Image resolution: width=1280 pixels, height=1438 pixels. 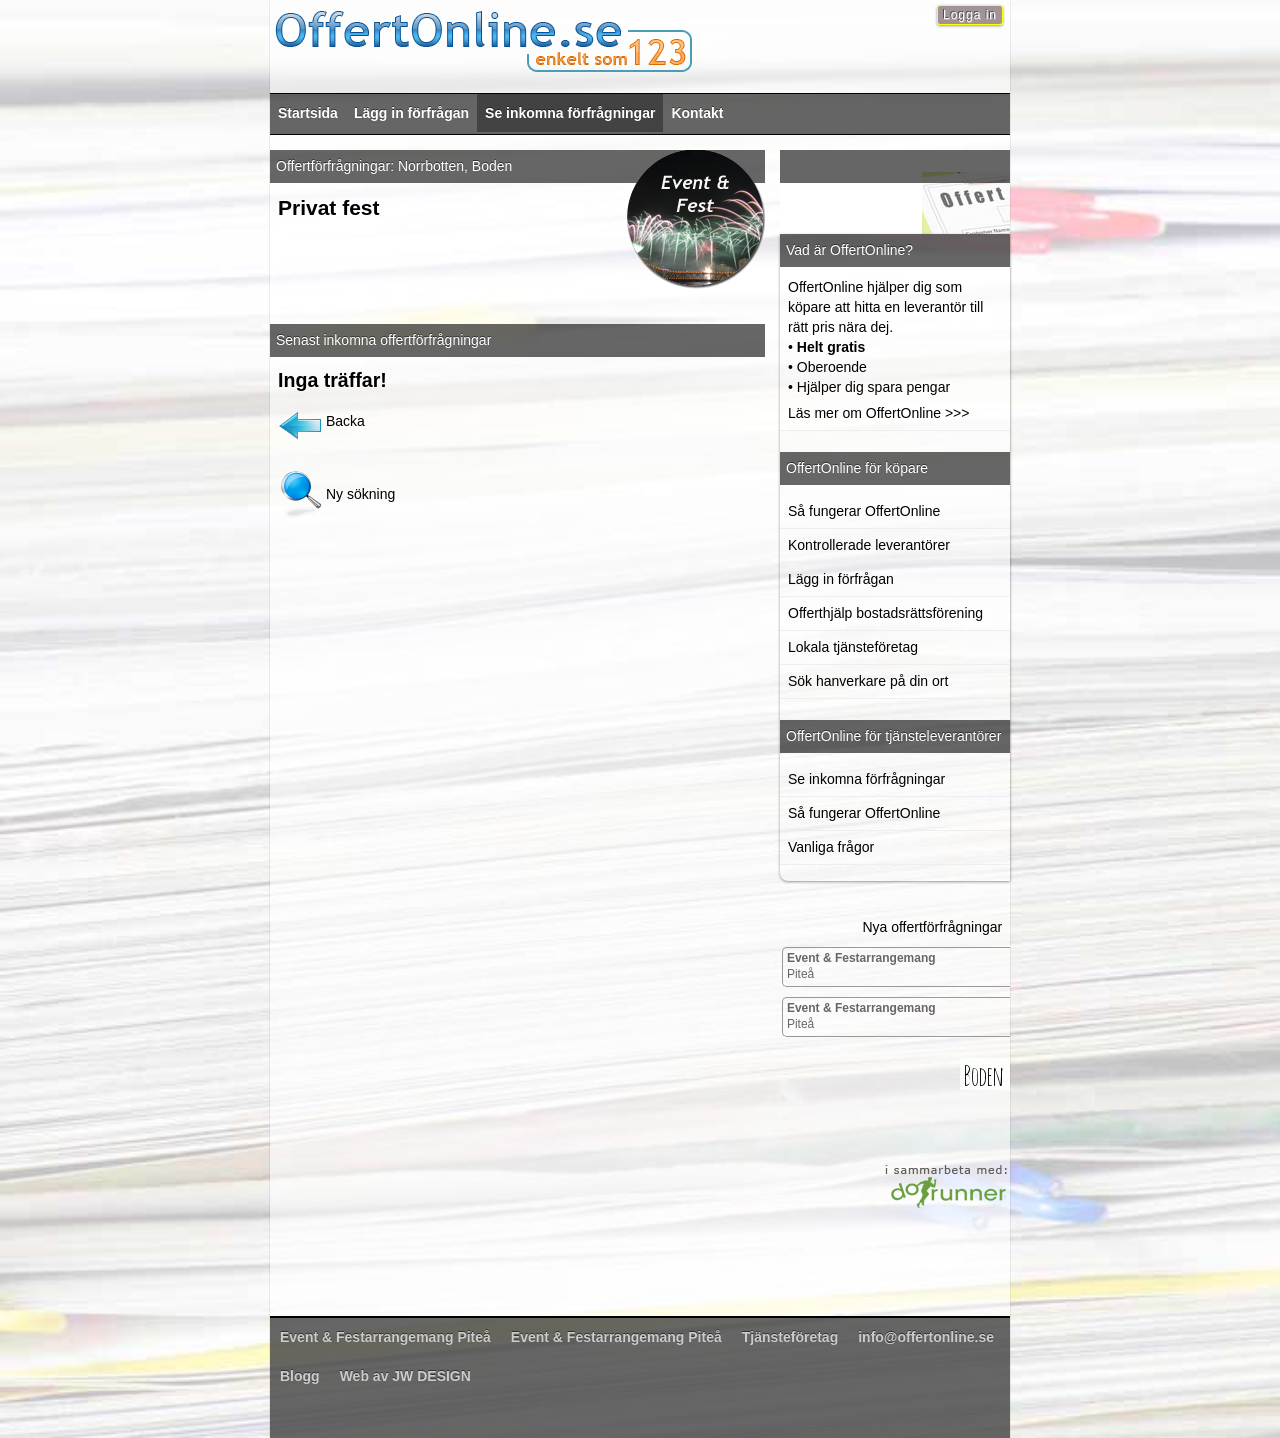 What do you see at coordinates (300, 1376) in the screenshot?
I see `Blogg` at bounding box center [300, 1376].